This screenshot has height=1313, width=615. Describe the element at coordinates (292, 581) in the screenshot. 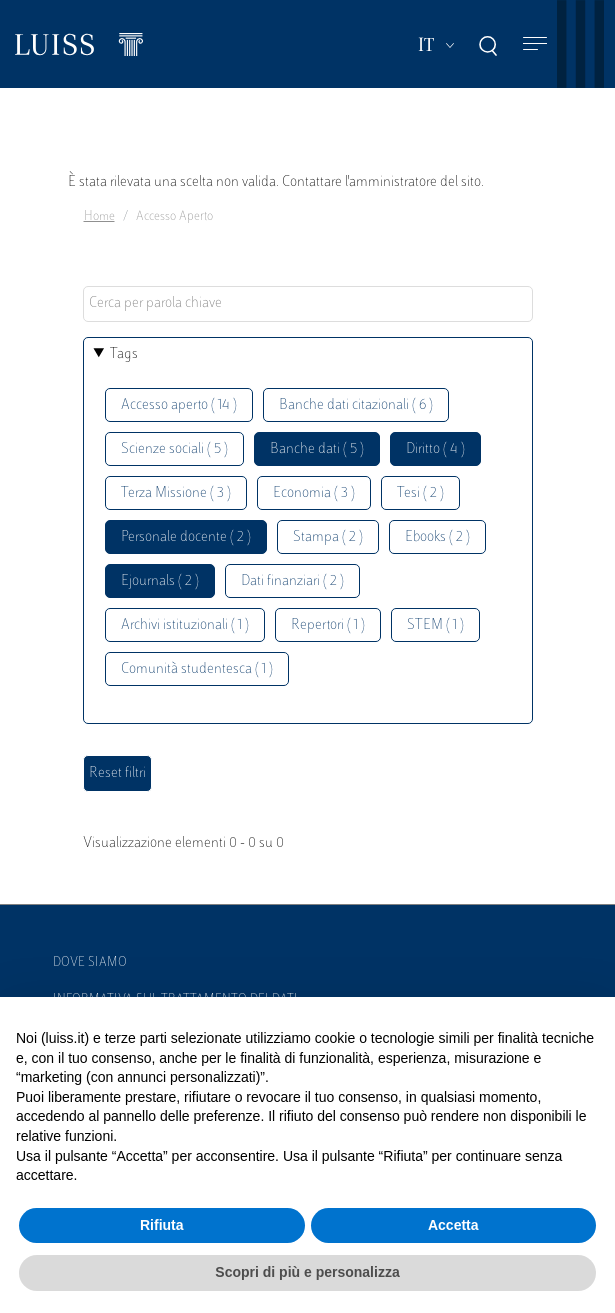

I see `Dati finanziari ( 2 )` at that location.